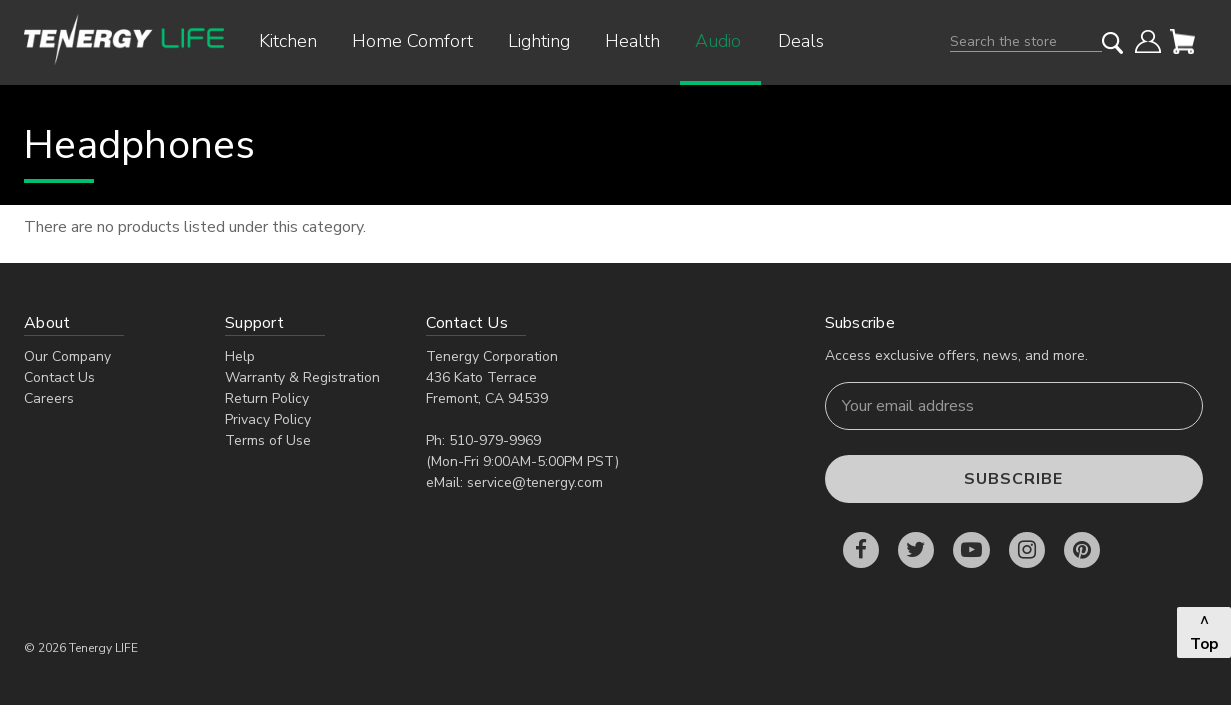 This screenshot has width=1231, height=720. What do you see at coordinates (268, 440) in the screenshot?
I see `Terms of Use` at bounding box center [268, 440].